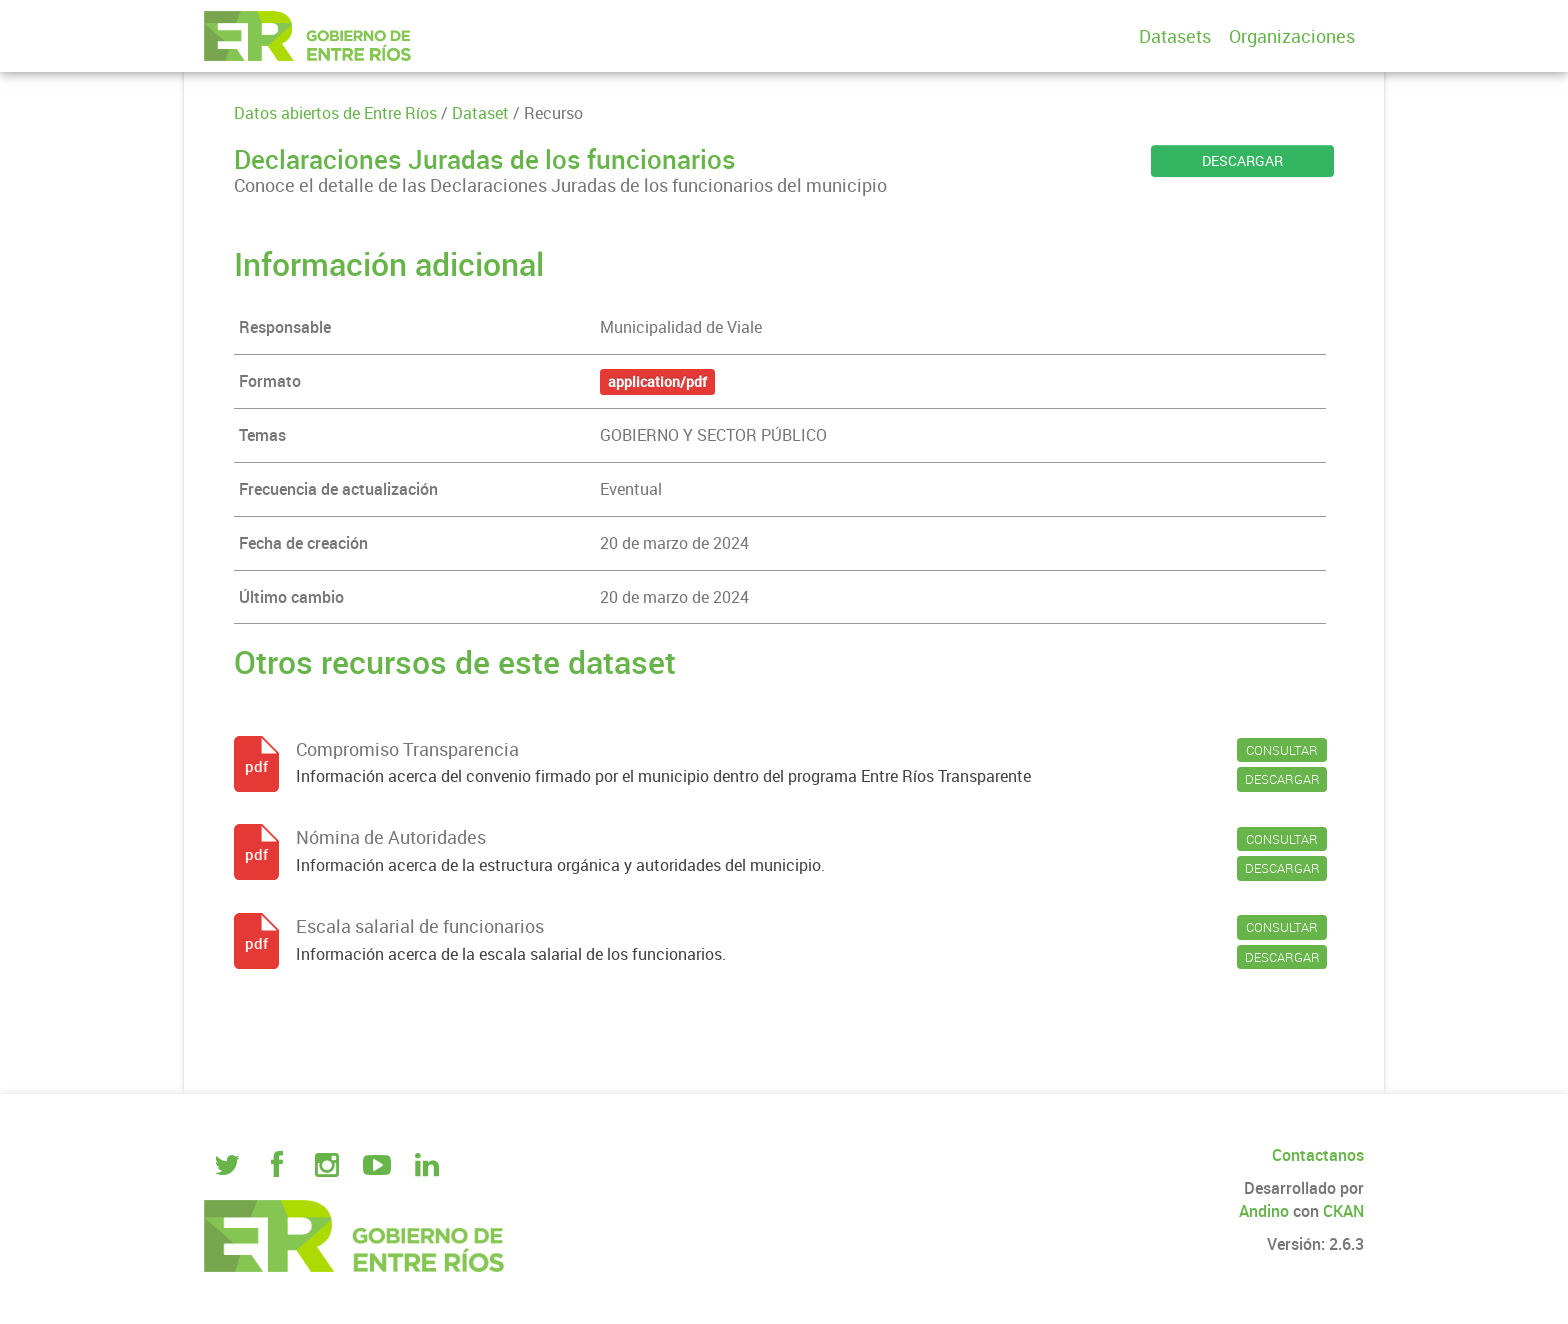 The image size is (1568, 1324). Describe the element at coordinates (1282, 750) in the screenshot. I see `CONSULTAR` at that location.